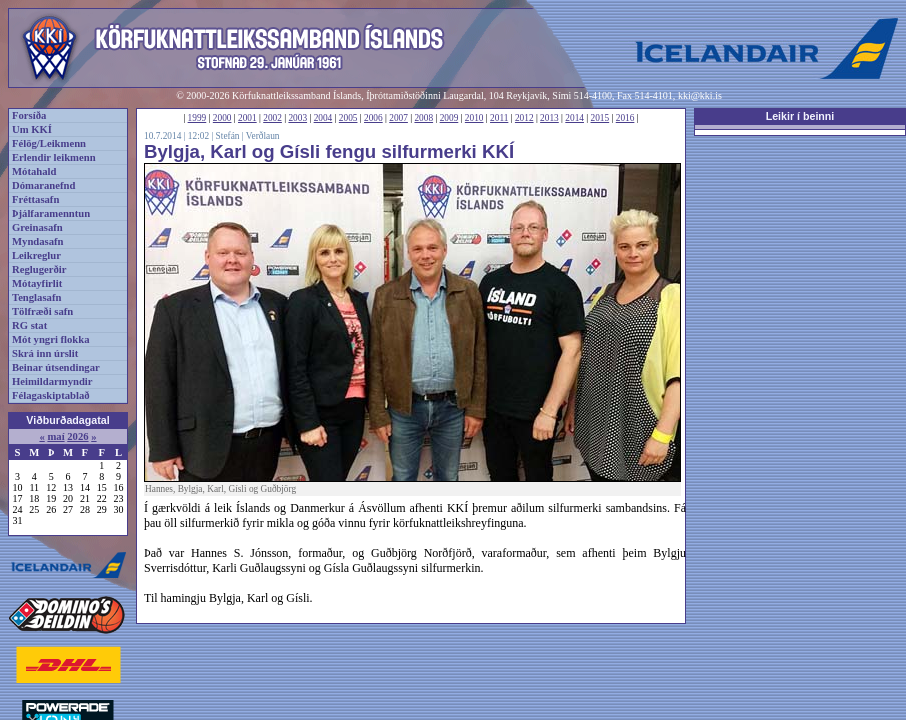 The image size is (906, 720). What do you see at coordinates (37, 227) in the screenshot?
I see `Greinasafn` at bounding box center [37, 227].